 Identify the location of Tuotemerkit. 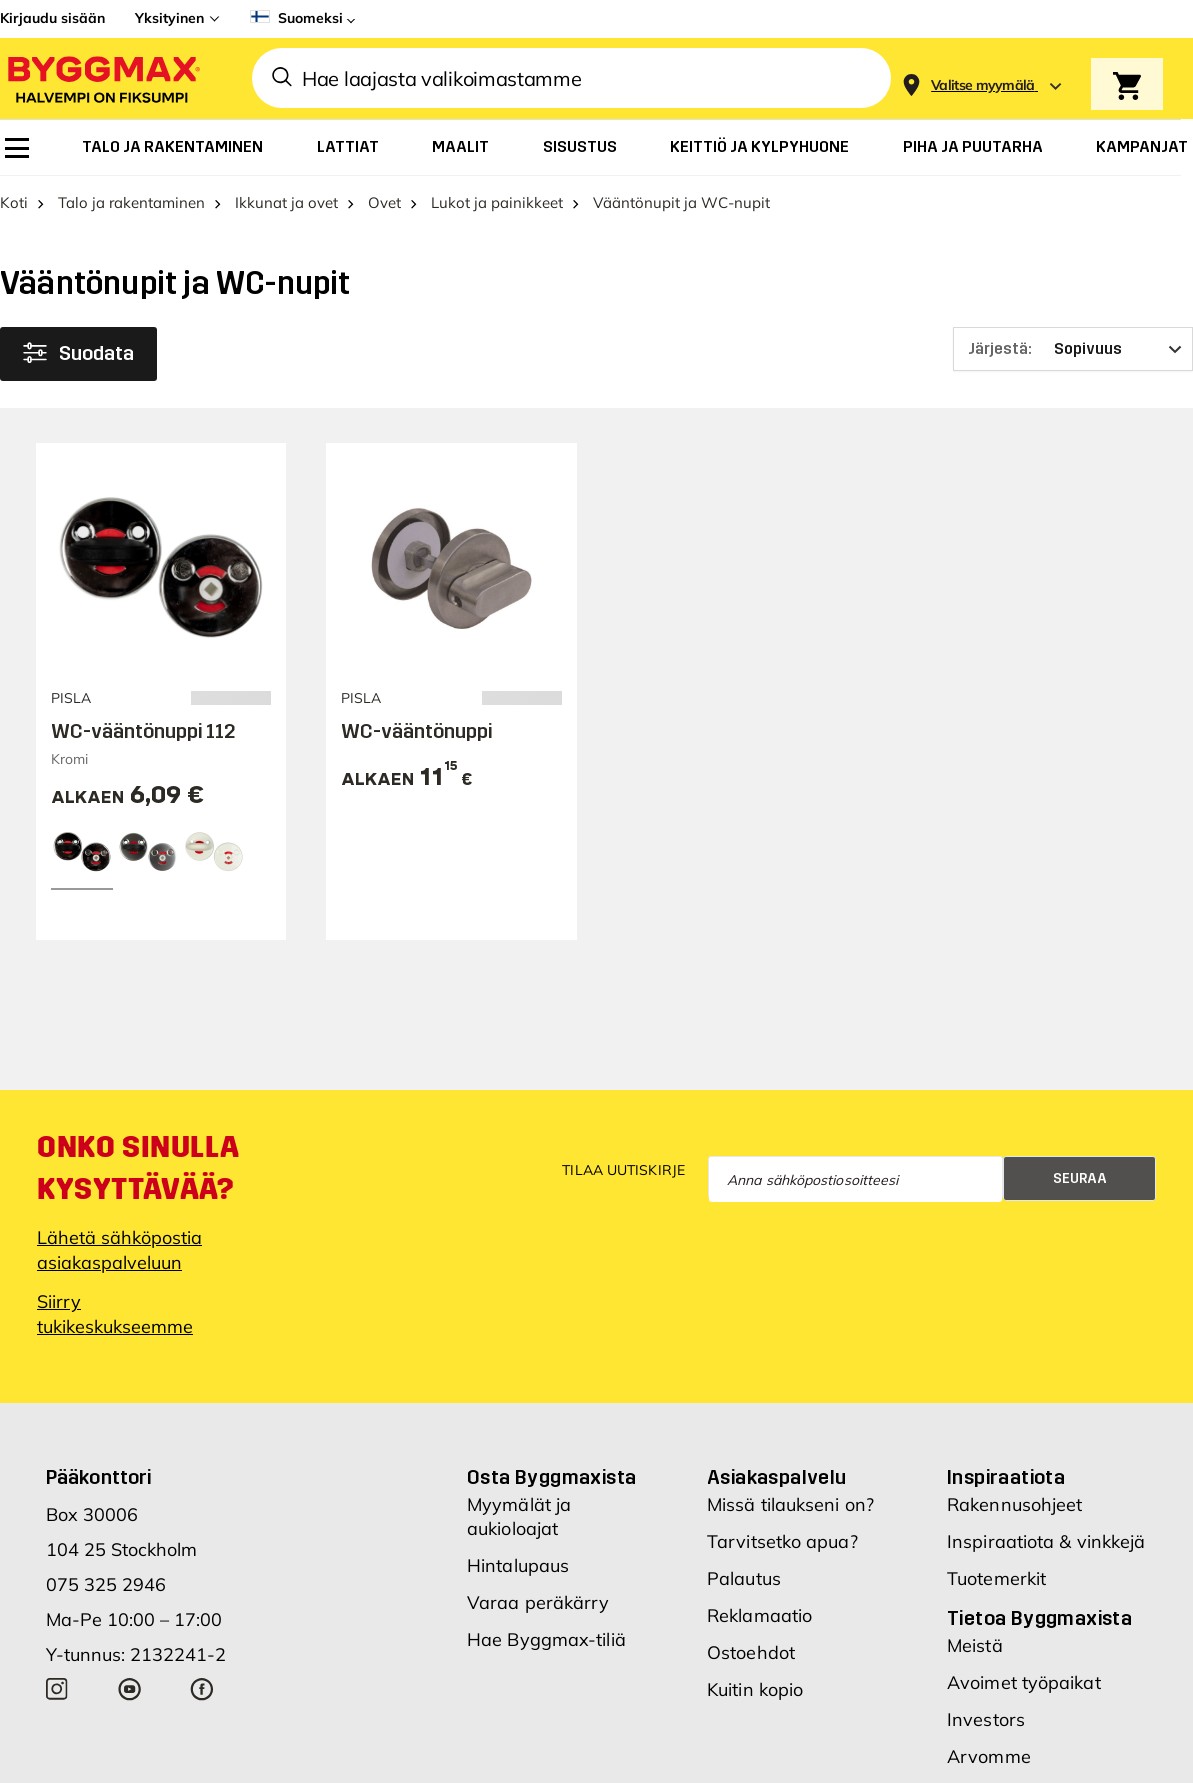
(996, 1578).